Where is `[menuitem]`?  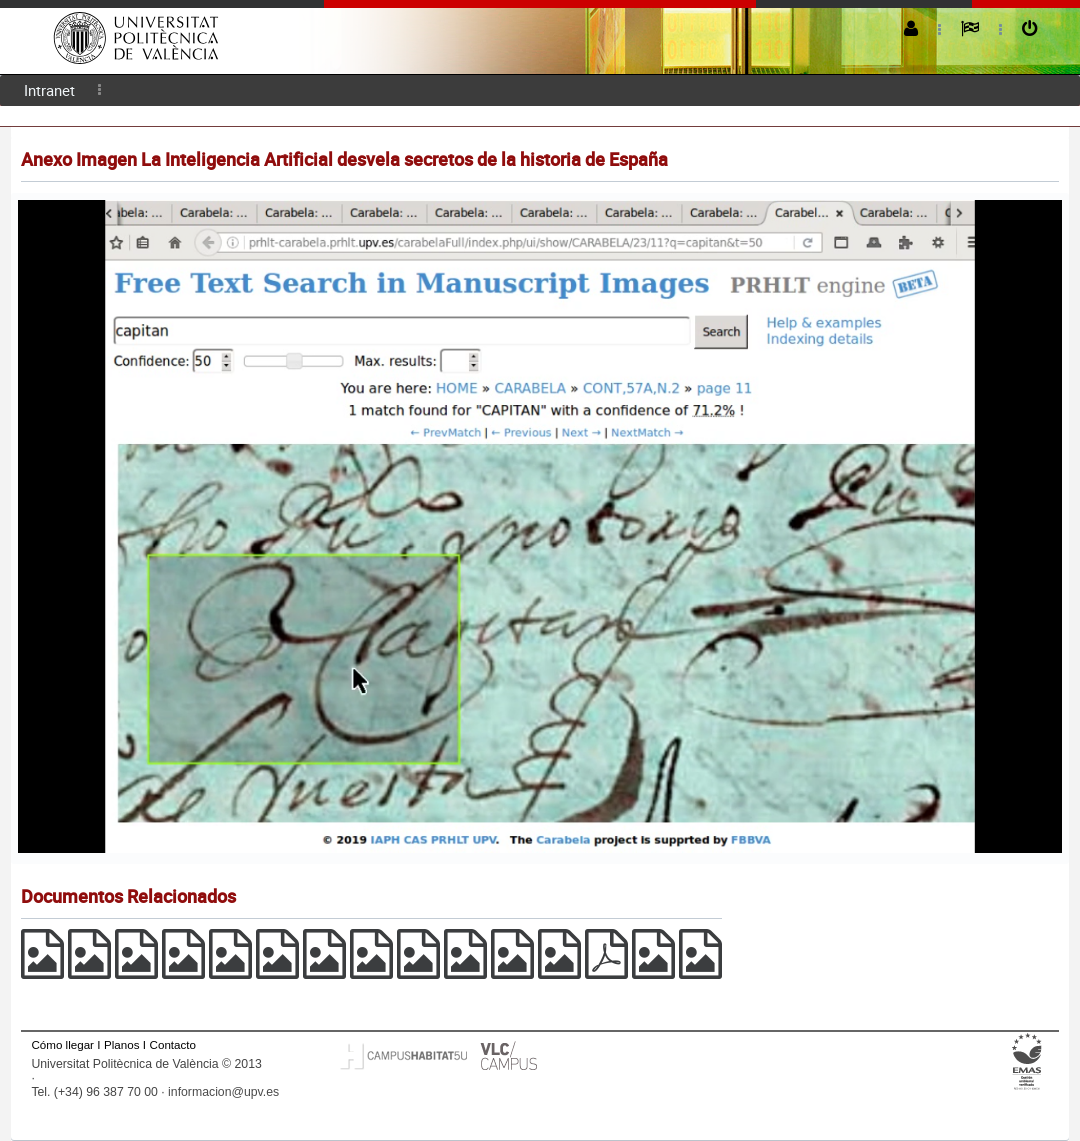 [menuitem] is located at coordinates (49, 90).